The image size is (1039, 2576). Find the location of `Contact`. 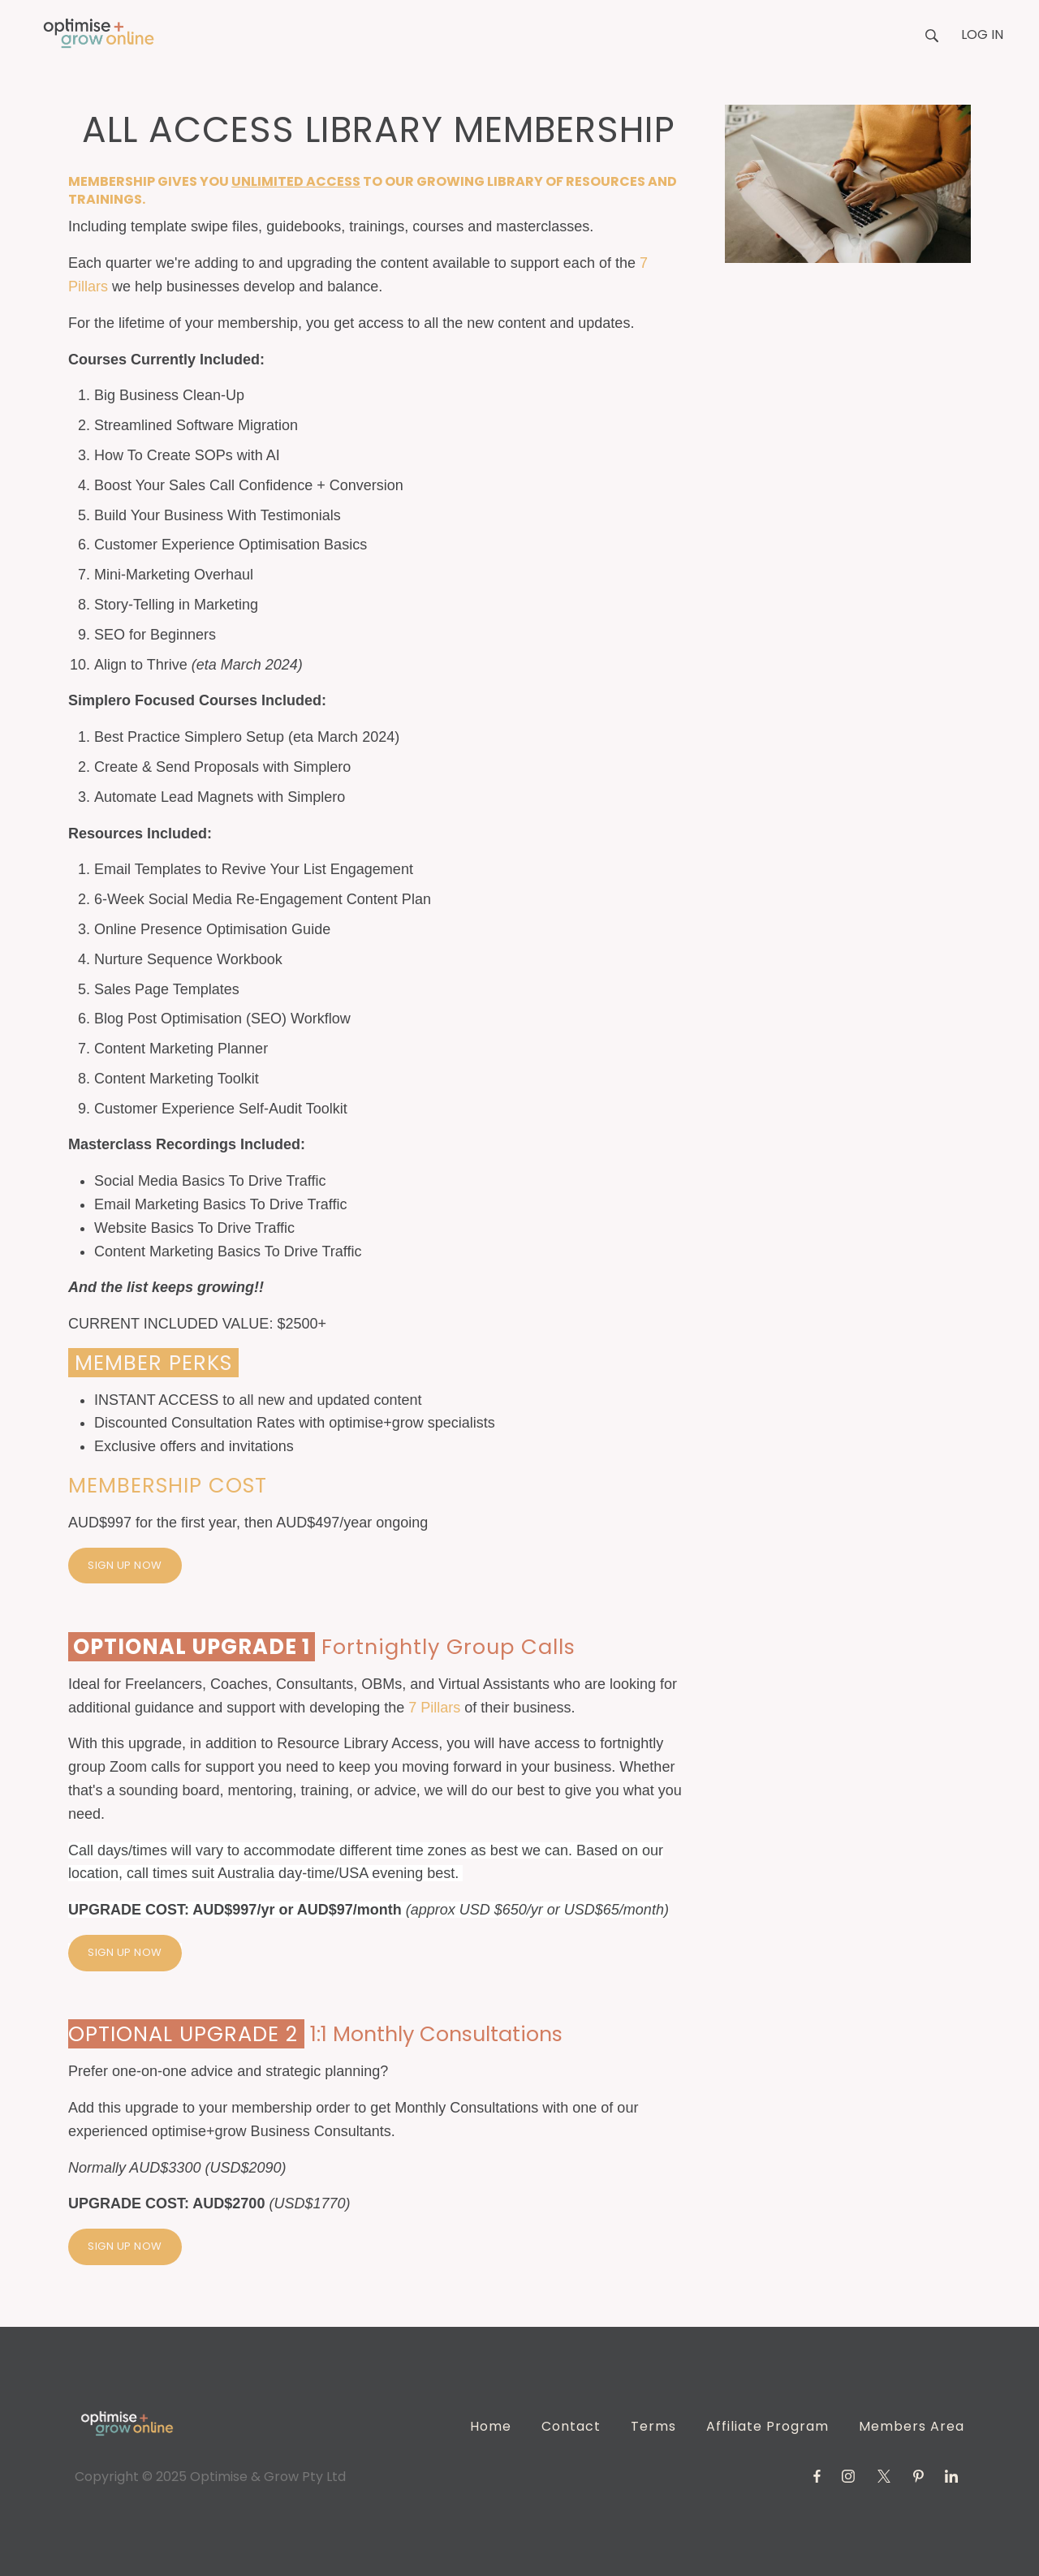

Contact is located at coordinates (571, 2426).